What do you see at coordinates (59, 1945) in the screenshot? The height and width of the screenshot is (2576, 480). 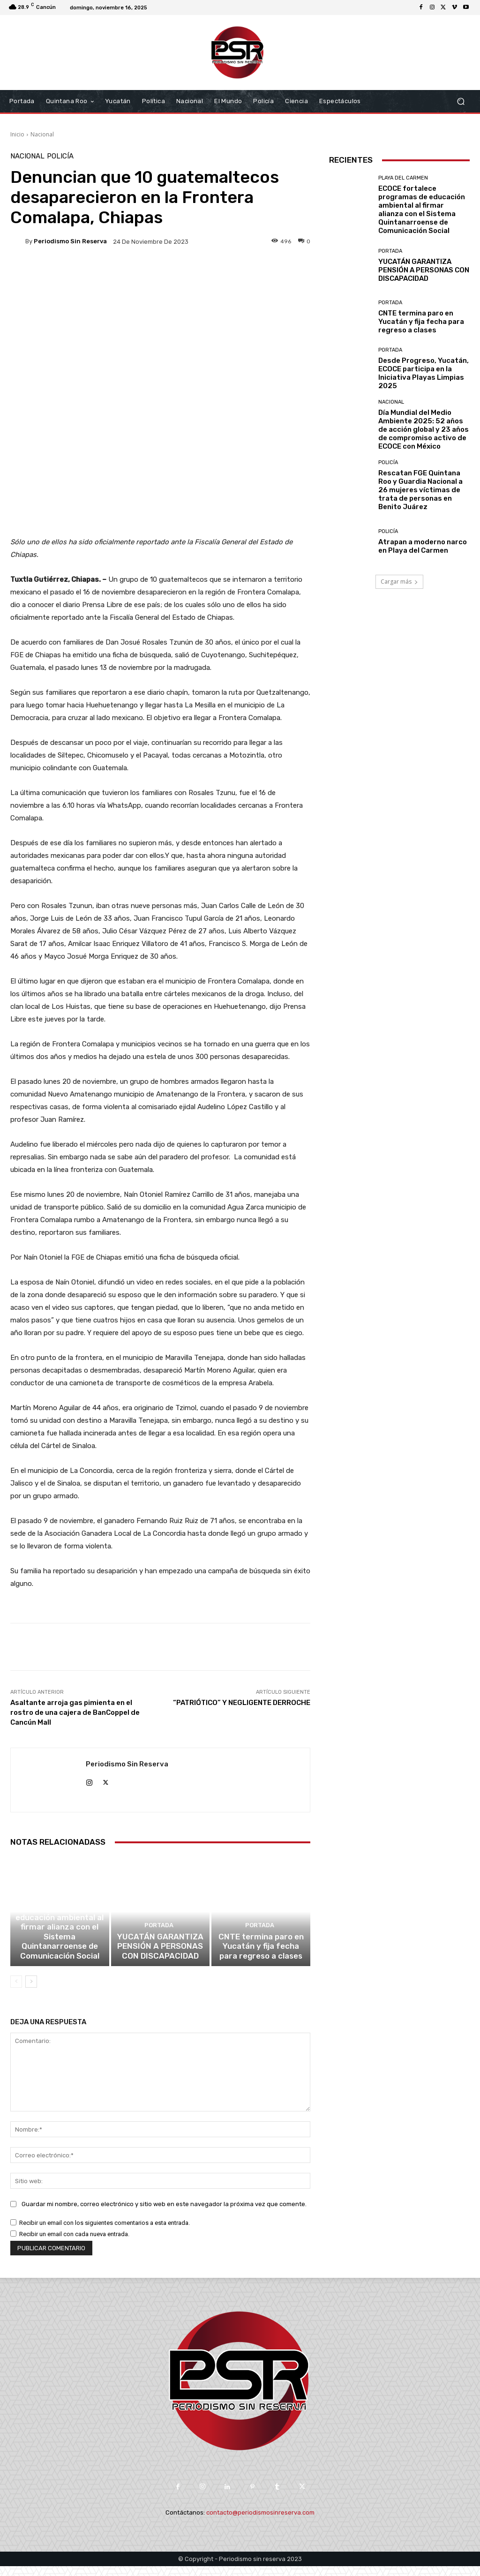 I see `ECOCE fortalece programas de educación ambiental al firmar alianza con el Sistema Quintanarroense de Comunicación Social` at bounding box center [59, 1945].